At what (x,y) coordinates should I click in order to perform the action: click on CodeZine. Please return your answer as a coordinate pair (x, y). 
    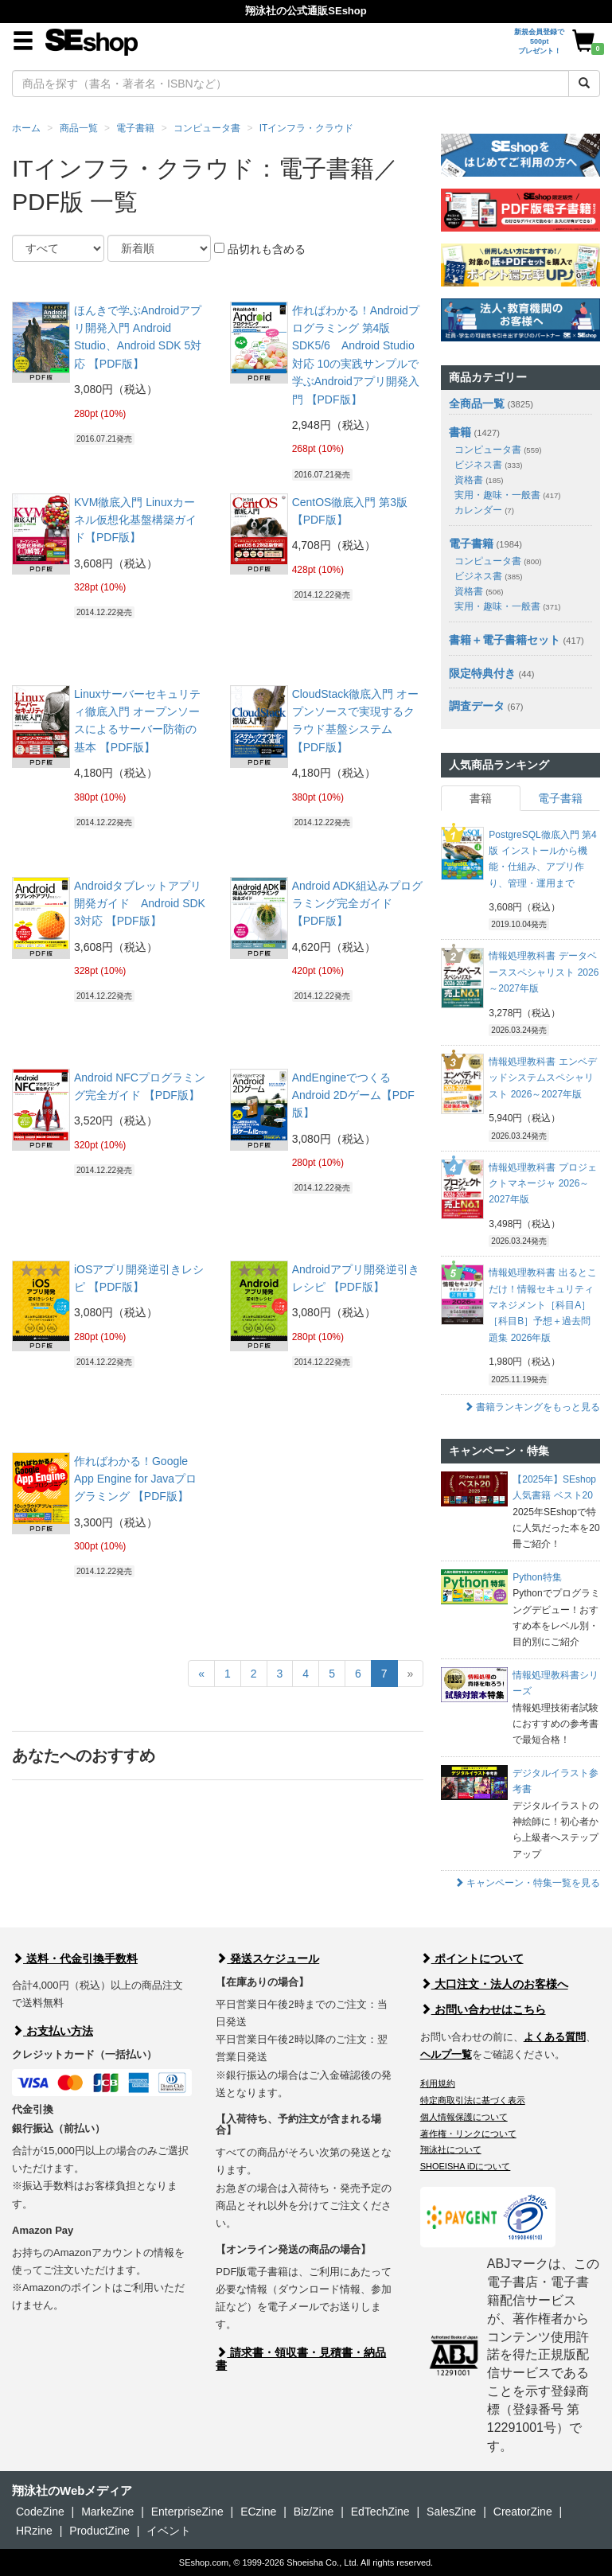
    Looking at the image, I should click on (40, 2511).